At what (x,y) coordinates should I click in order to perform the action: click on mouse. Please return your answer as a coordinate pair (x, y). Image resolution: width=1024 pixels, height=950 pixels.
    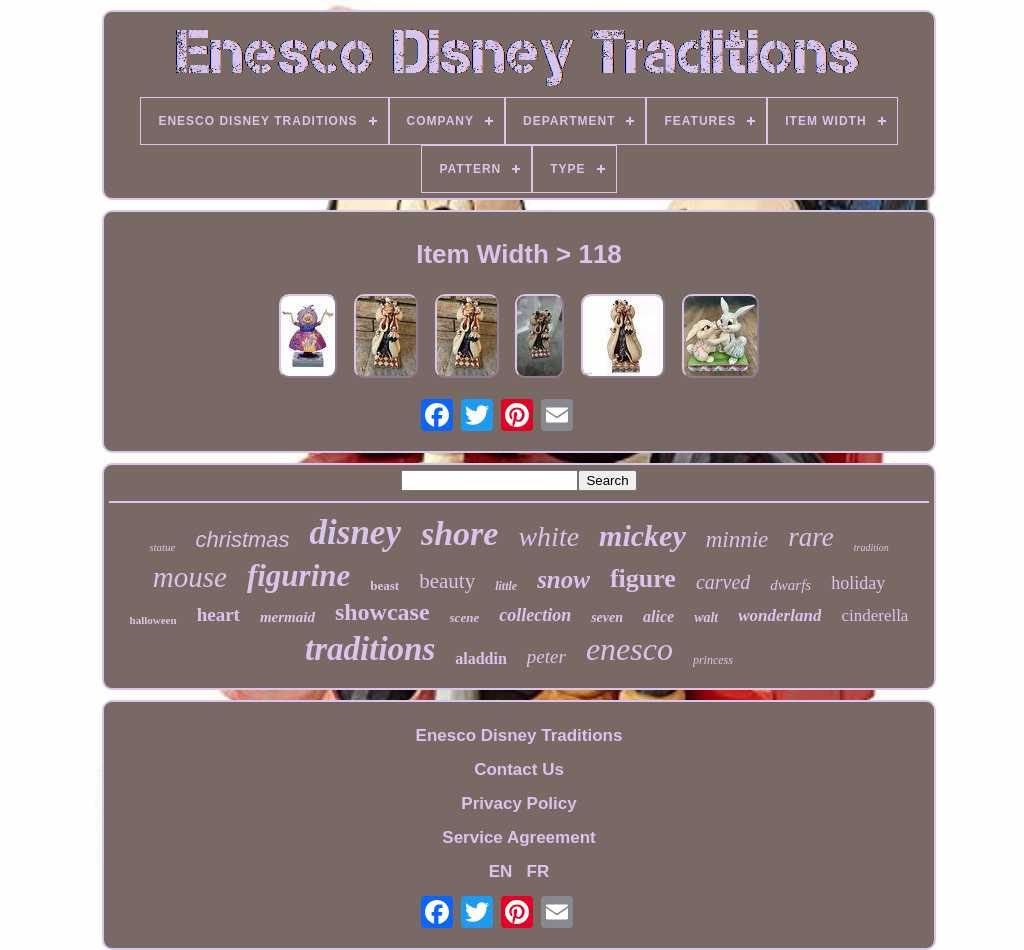
    Looking at the image, I should click on (190, 577).